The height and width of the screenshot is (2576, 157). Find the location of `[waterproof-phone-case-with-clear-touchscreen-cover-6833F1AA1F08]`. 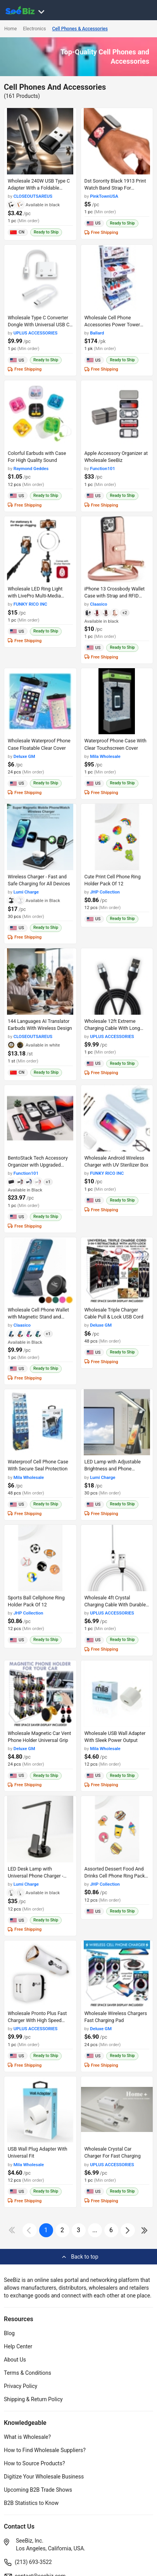

[waterproof-phone-case-with-clear-touchscreen-cover-6833F1AA1F08] is located at coordinates (117, 701).